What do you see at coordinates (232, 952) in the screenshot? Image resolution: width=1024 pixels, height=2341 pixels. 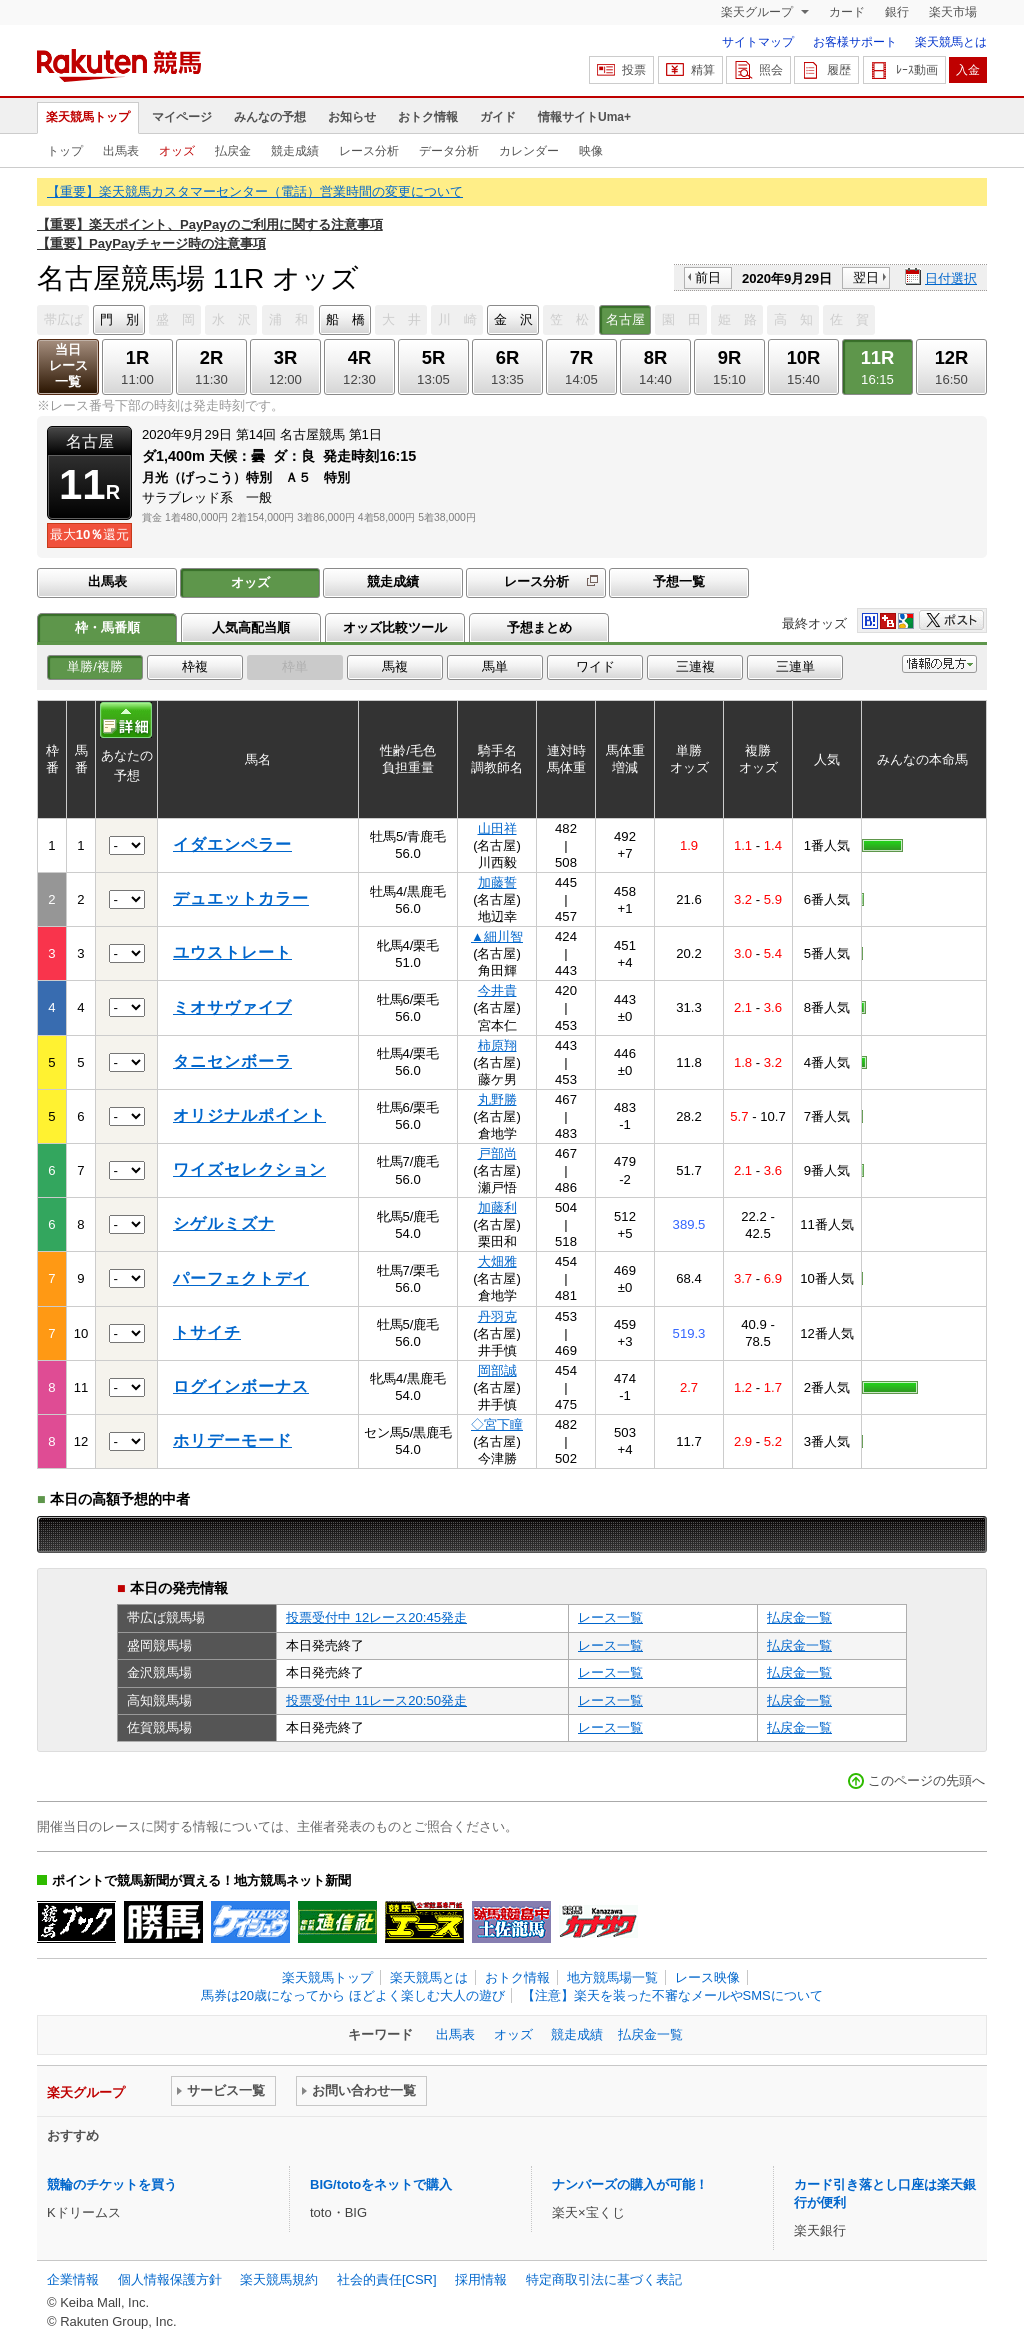 I see `ユウストレート` at bounding box center [232, 952].